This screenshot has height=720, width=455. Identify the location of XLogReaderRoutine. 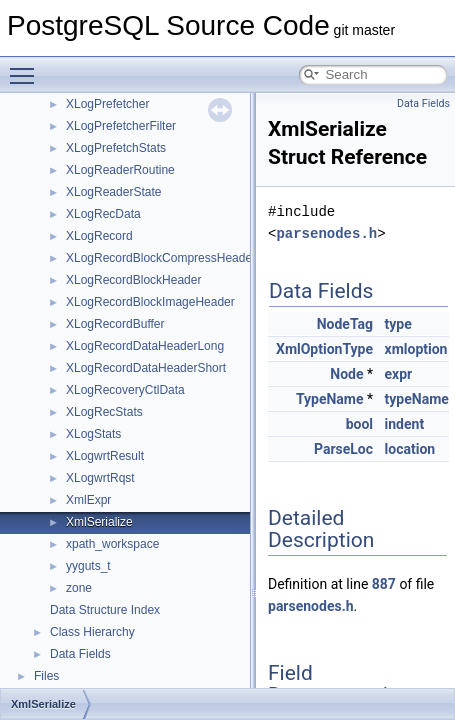
(120, 170).